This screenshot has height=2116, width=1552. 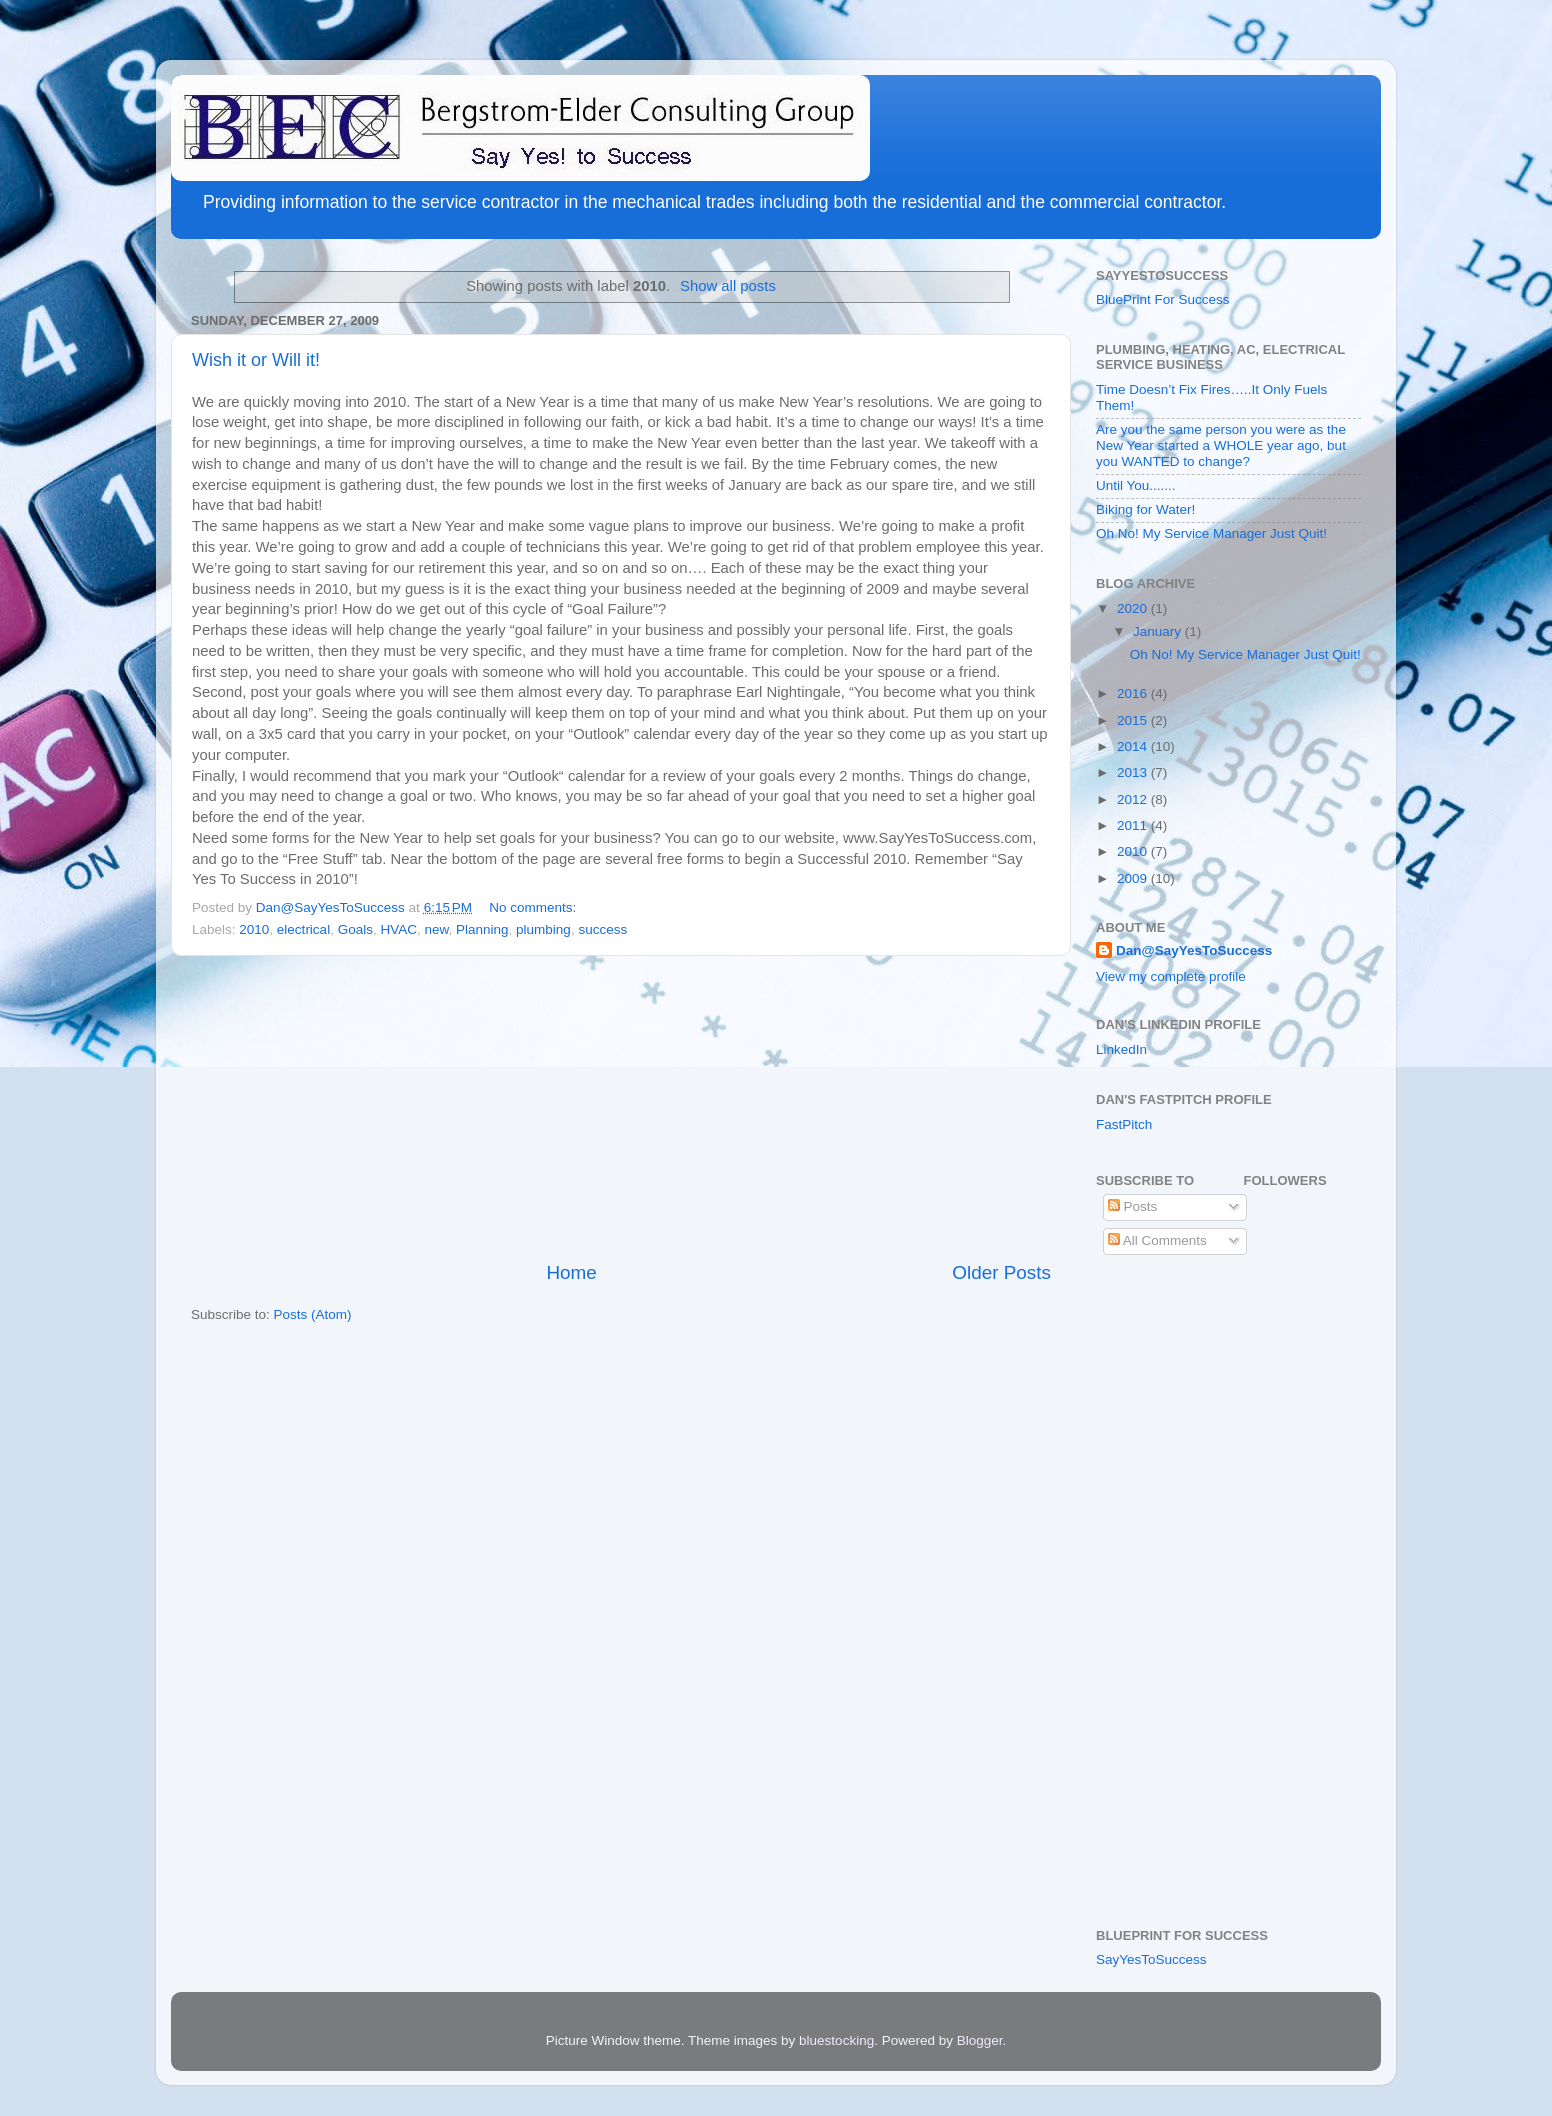 What do you see at coordinates (1134, 825) in the screenshot?
I see `2011` at bounding box center [1134, 825].